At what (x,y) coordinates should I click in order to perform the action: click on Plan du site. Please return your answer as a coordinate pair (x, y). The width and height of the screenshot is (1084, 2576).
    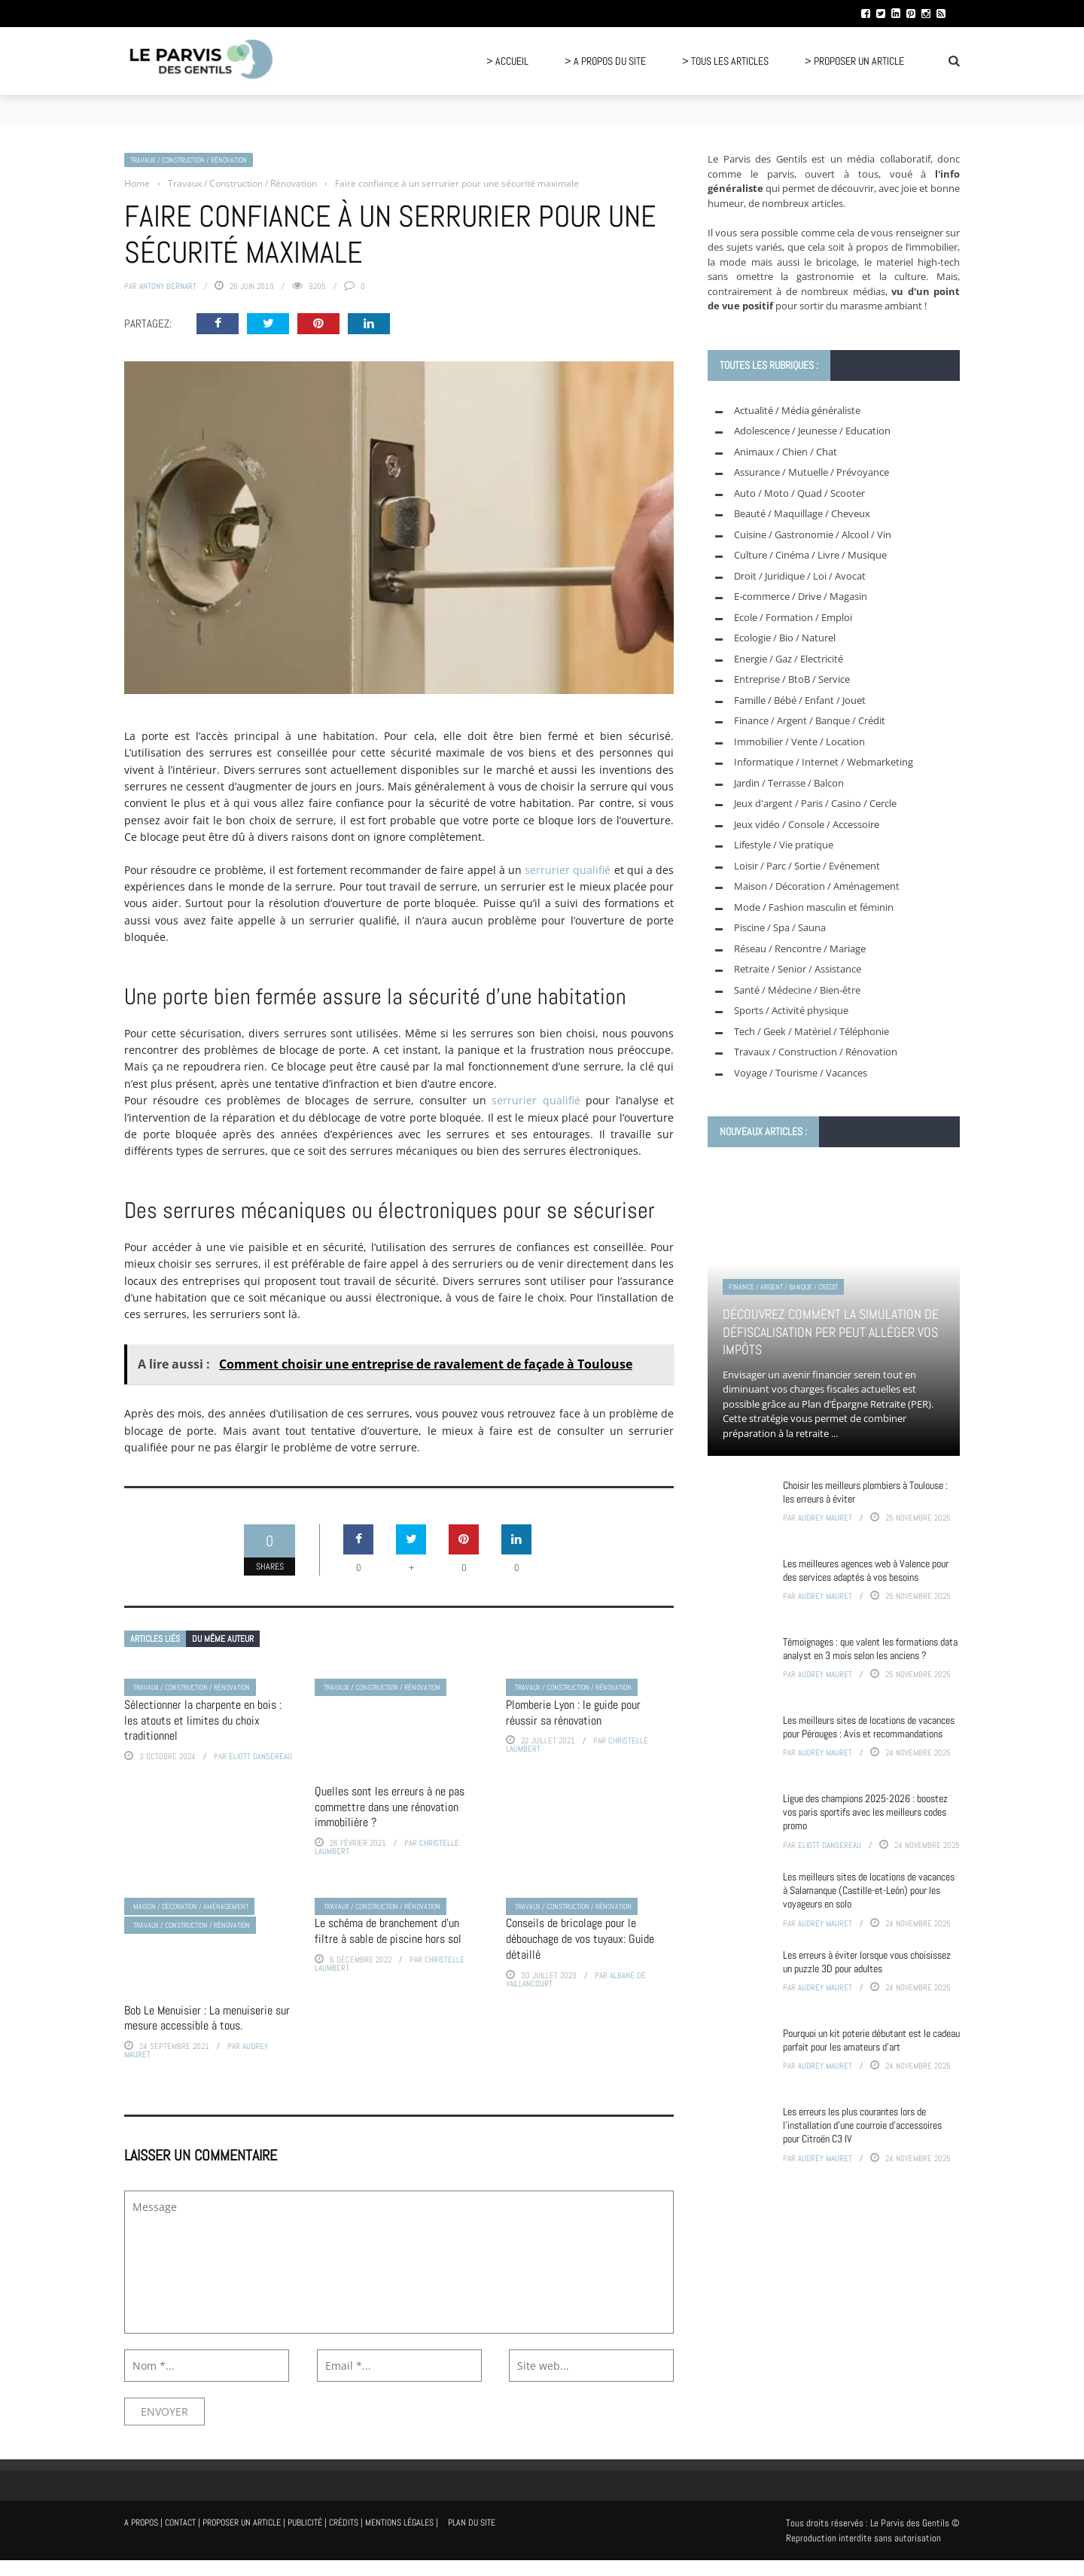
    Looking at the image, I should click on (471, 2523).